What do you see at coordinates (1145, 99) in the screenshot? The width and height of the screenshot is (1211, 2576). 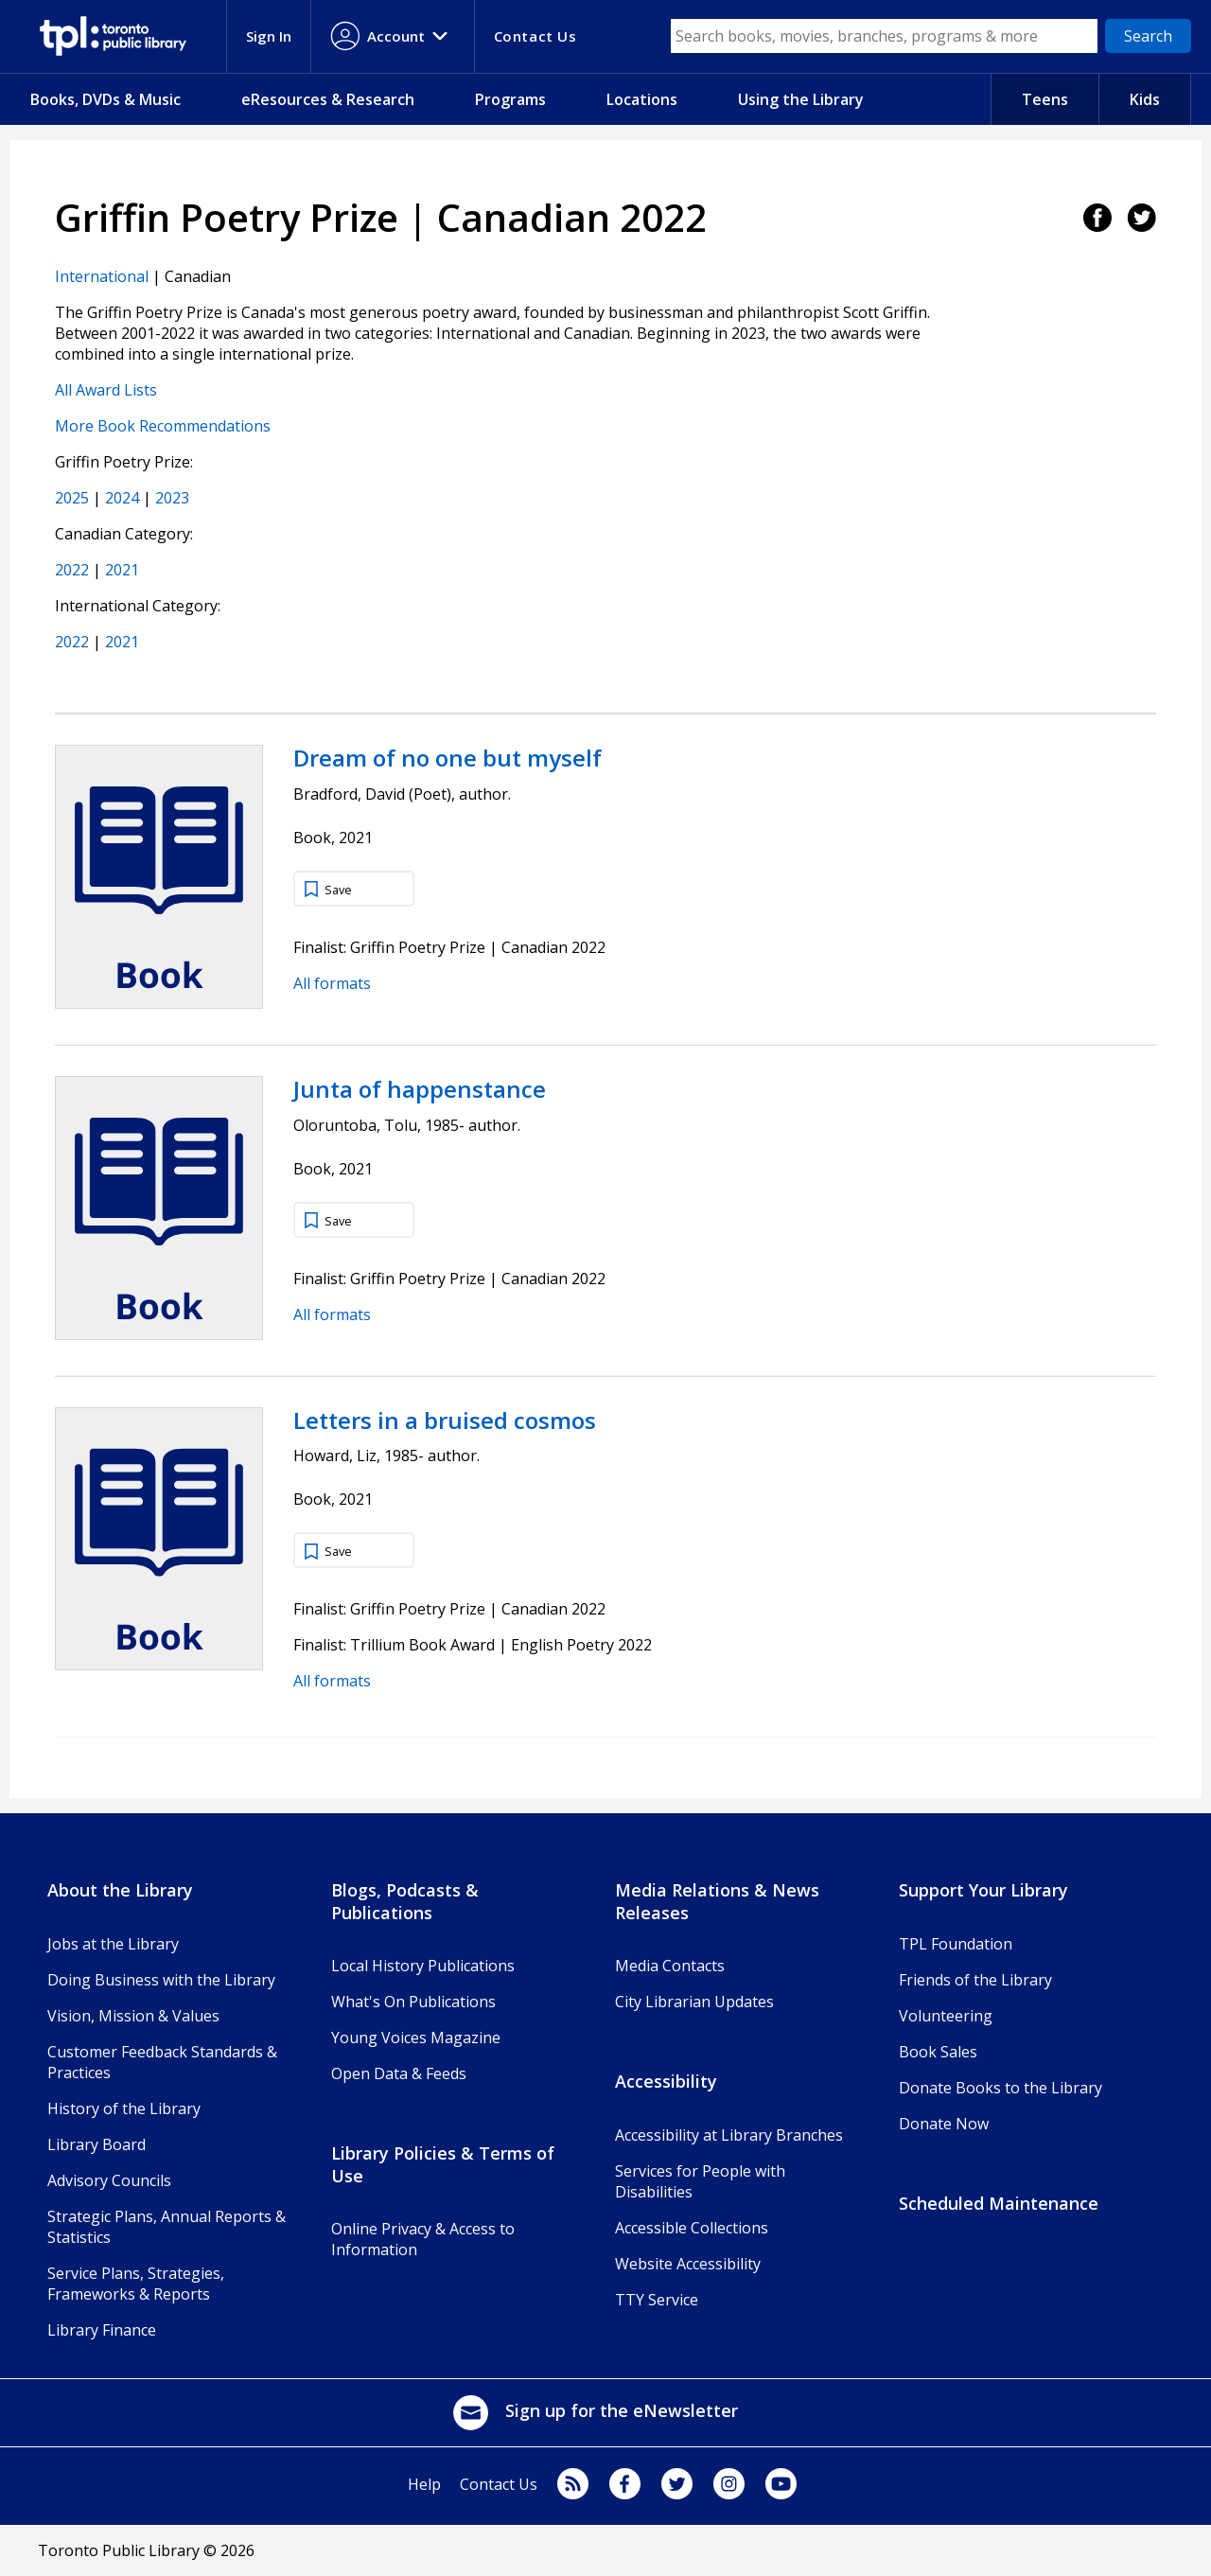 I see `Kids` at bounding box center [1145, 99].